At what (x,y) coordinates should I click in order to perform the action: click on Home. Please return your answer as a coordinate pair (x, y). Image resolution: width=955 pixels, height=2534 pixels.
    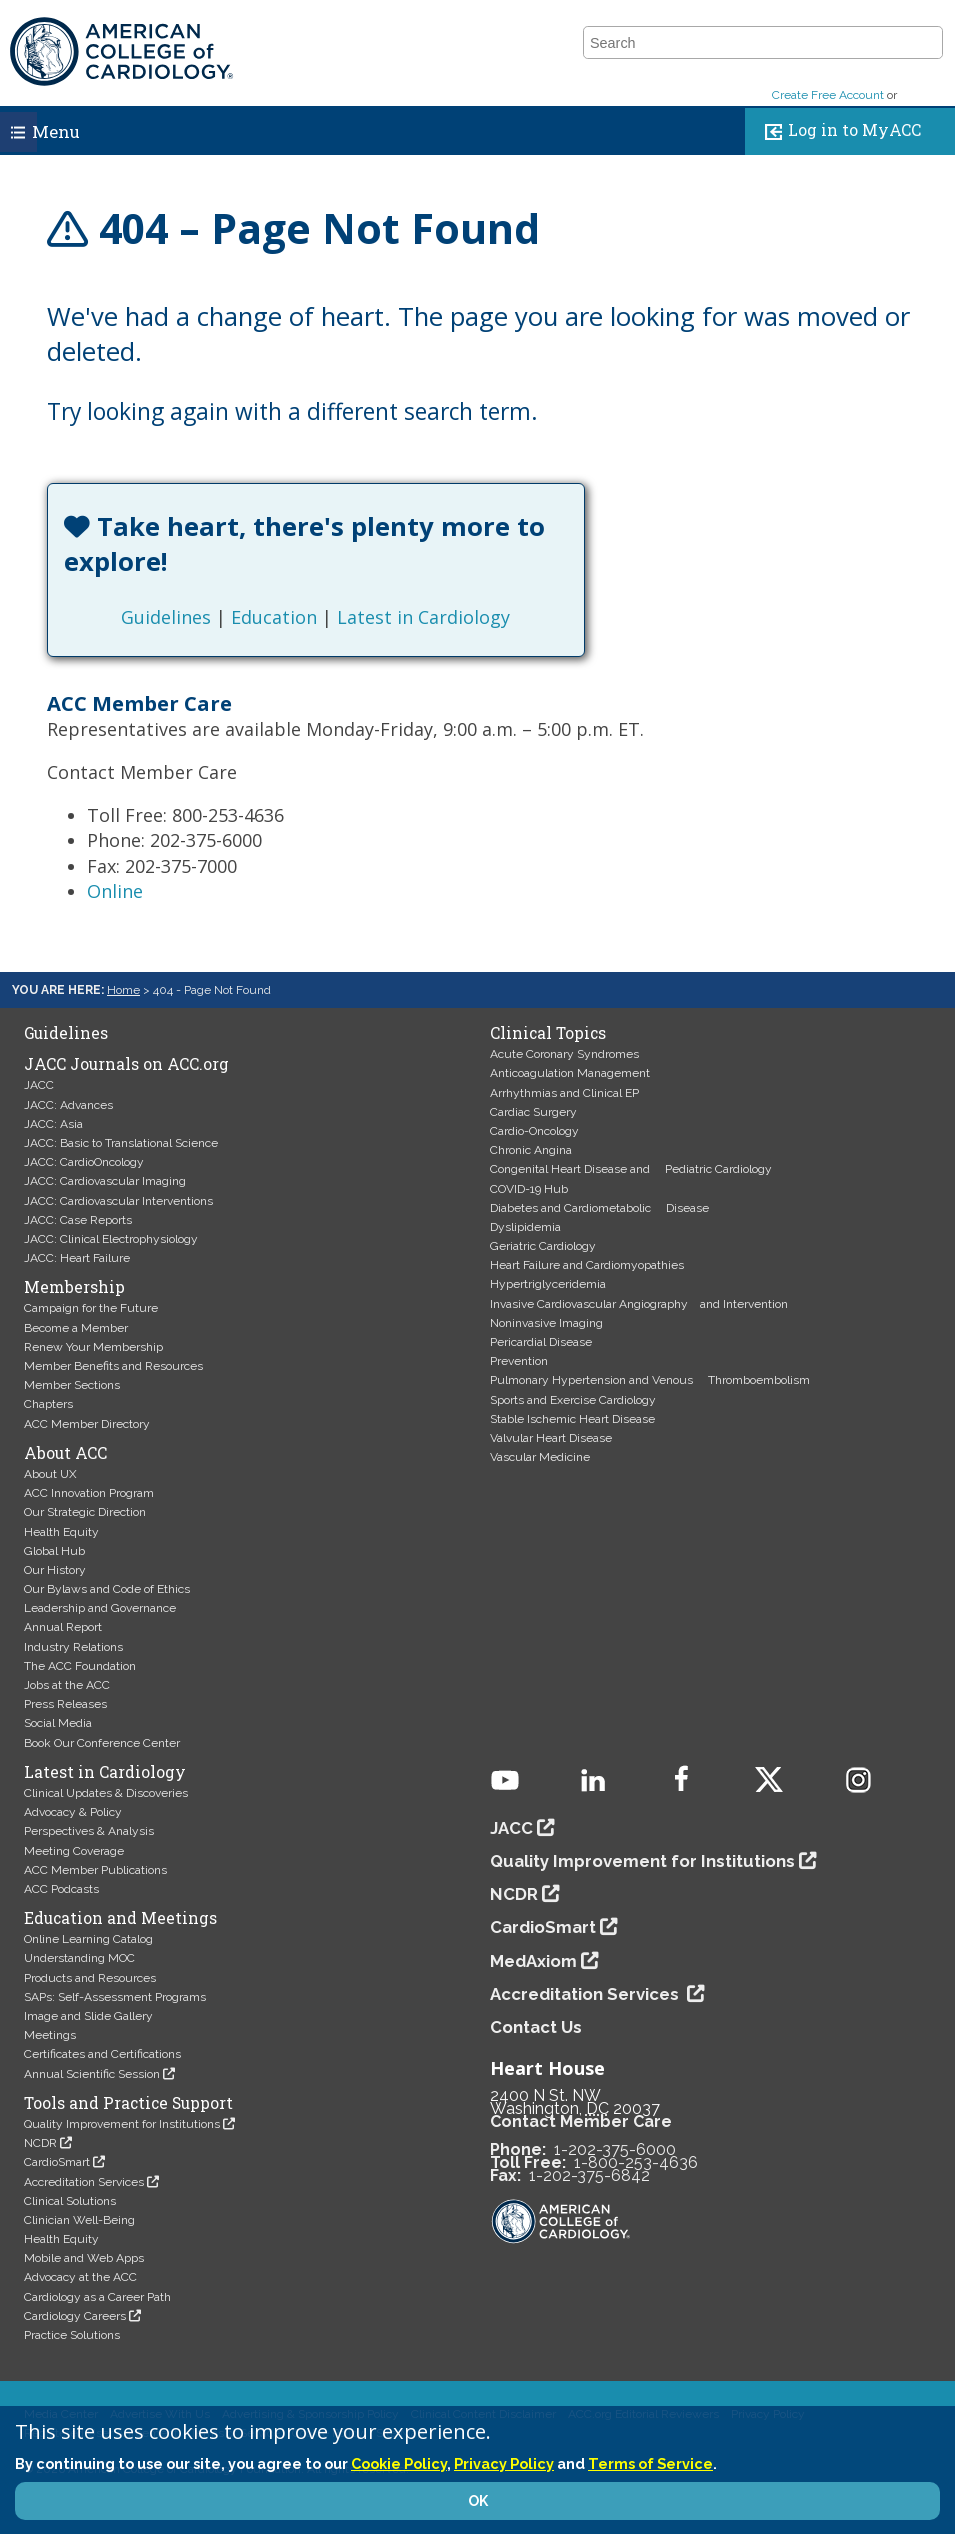
    Looking at the image, I should click on (123, 990).